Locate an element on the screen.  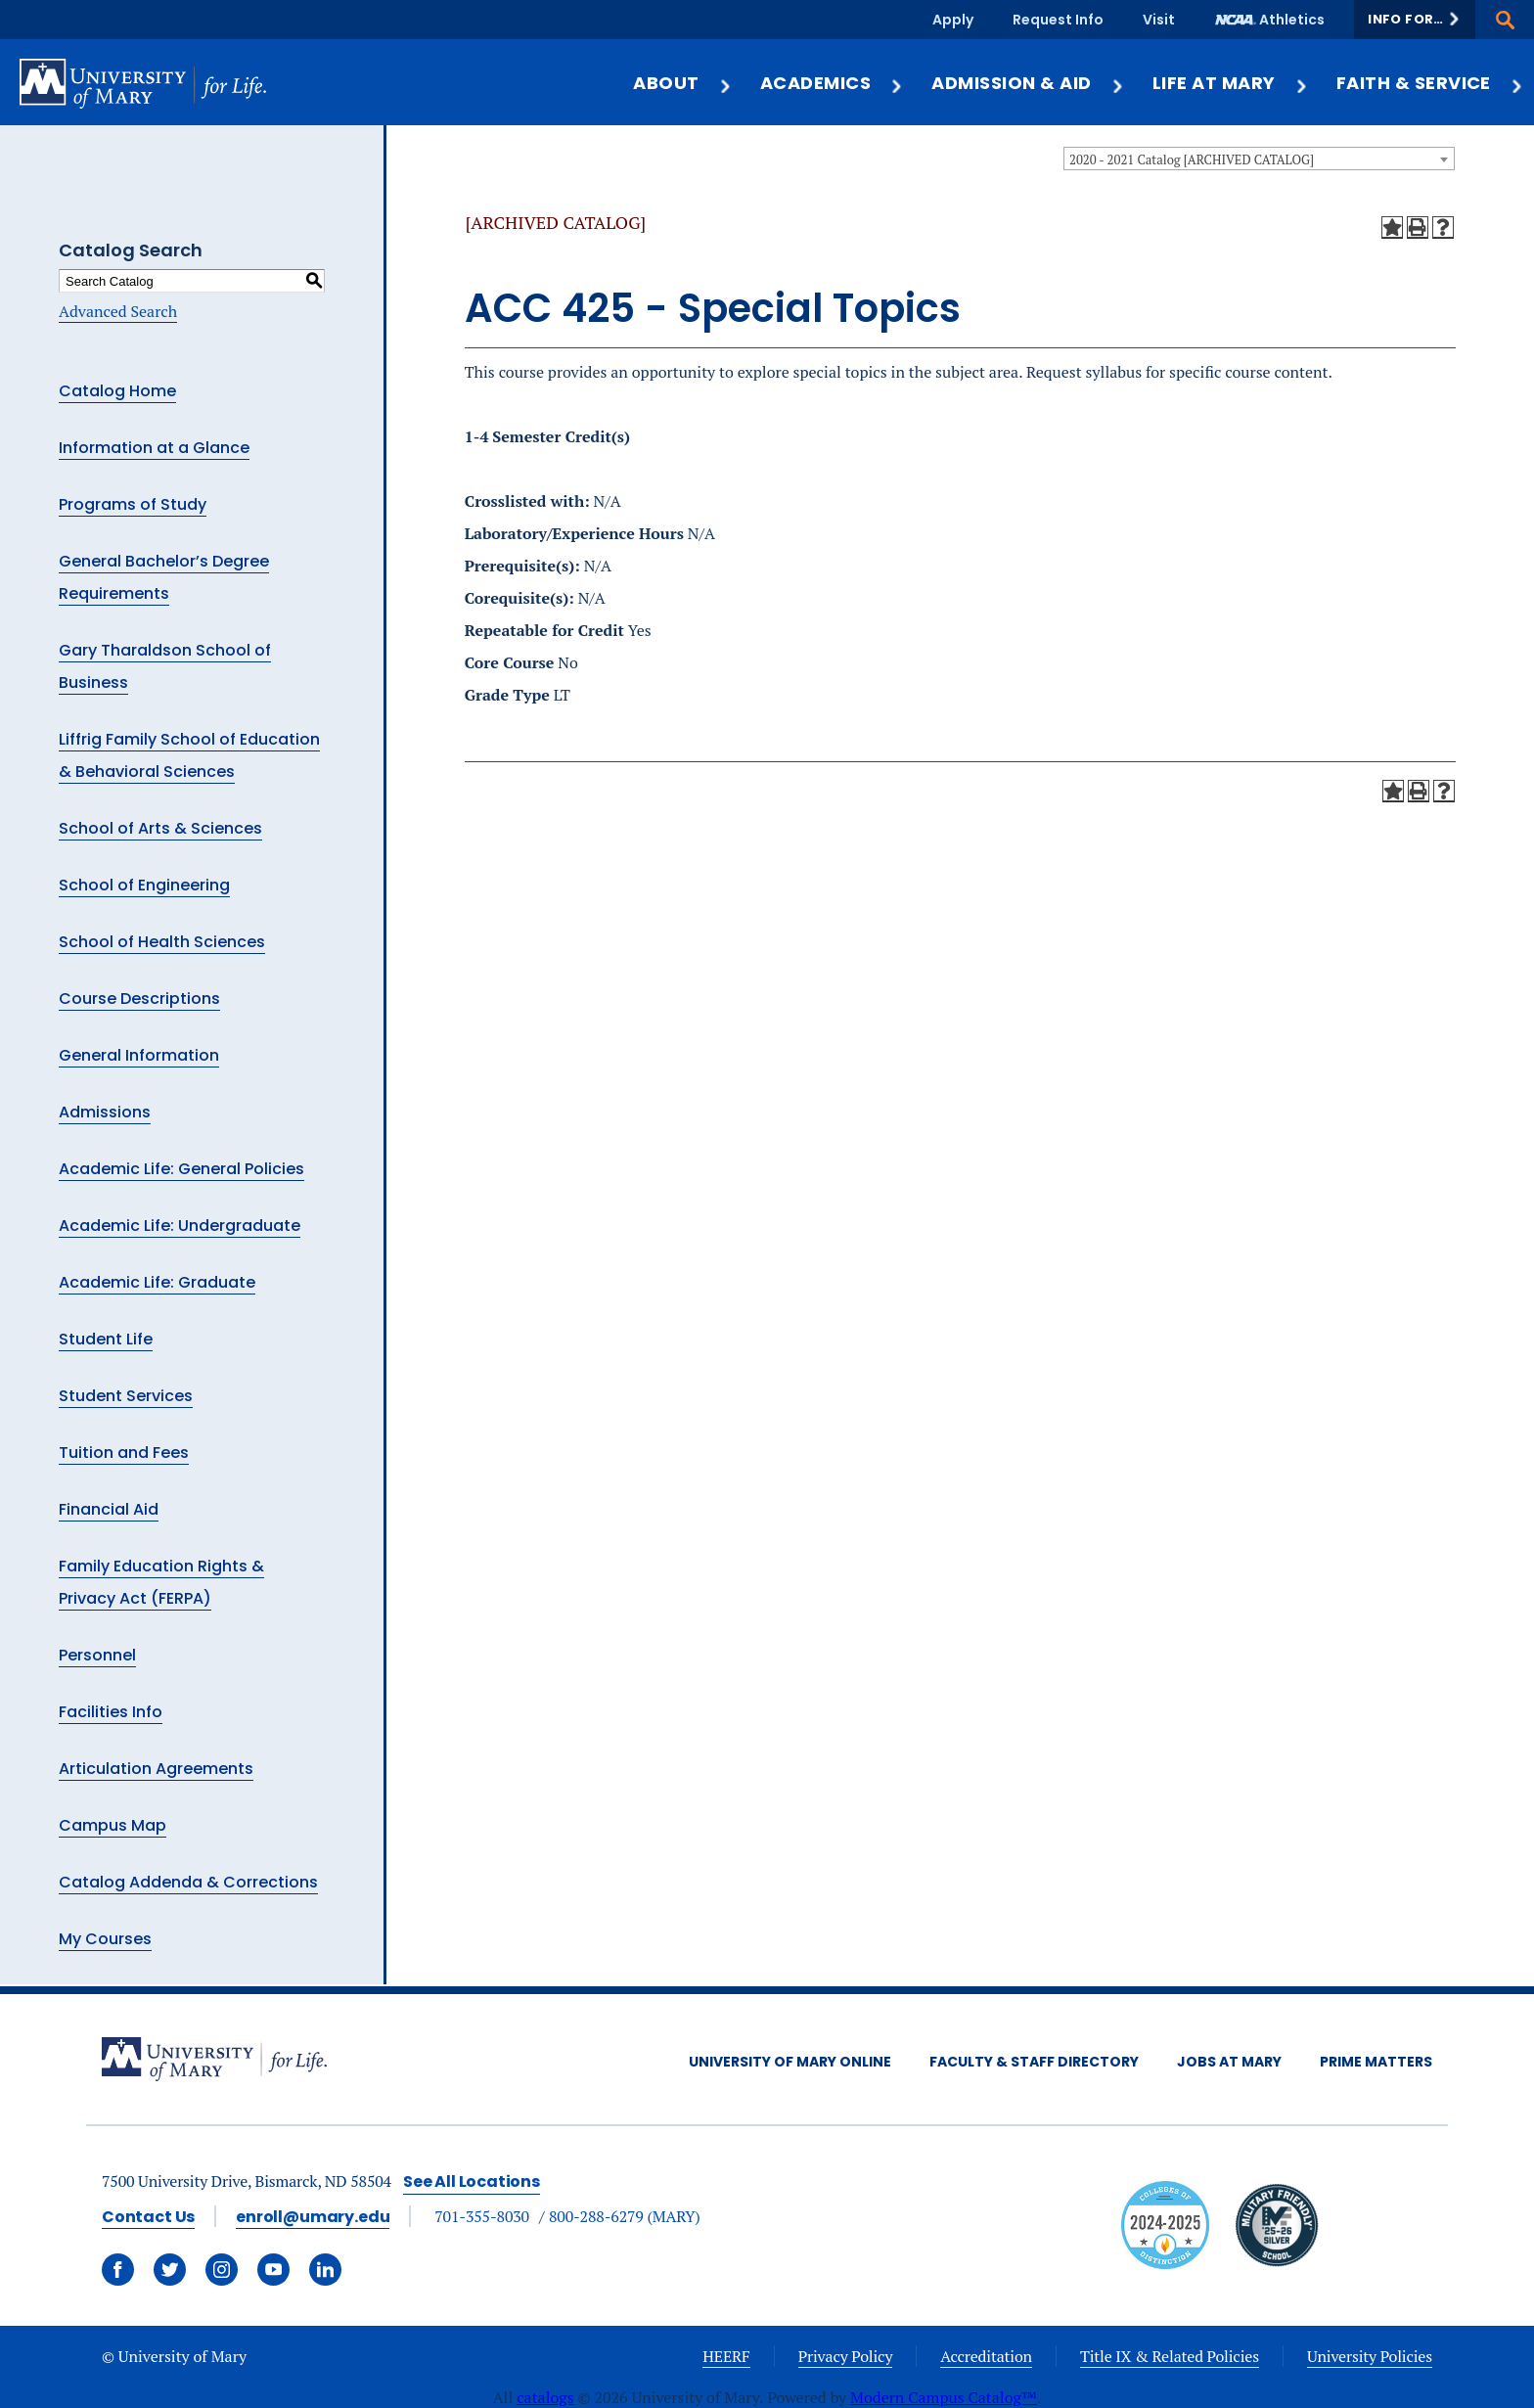
800-288-6279 (MARY) is located at coordinates (624, 2216).